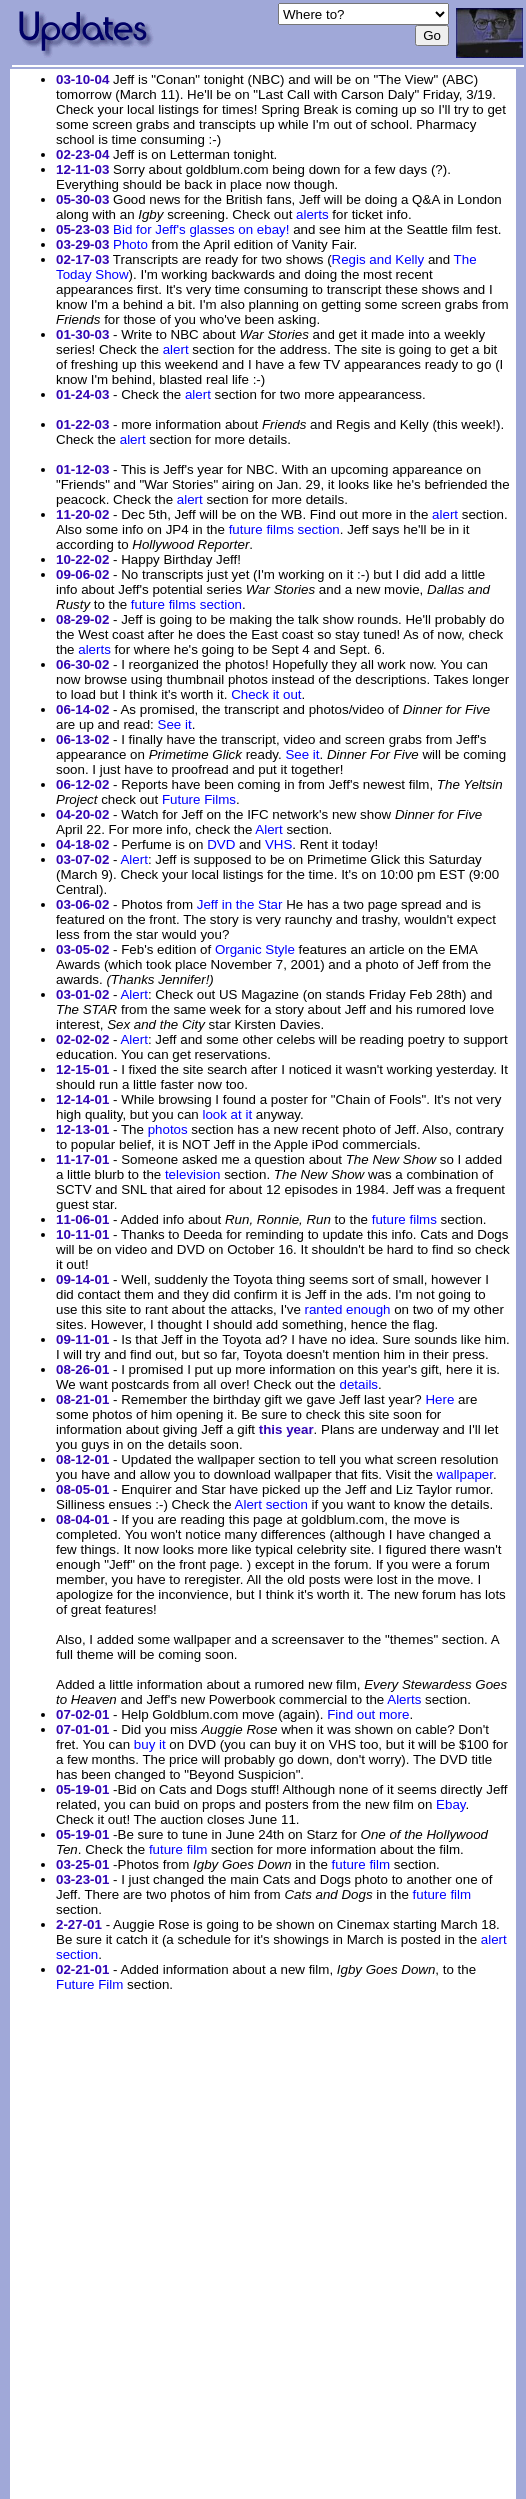 The image size is (526, 2499). Describe the element at coordinates (278, 844) in the screenshot. I see `VHS` at that location.